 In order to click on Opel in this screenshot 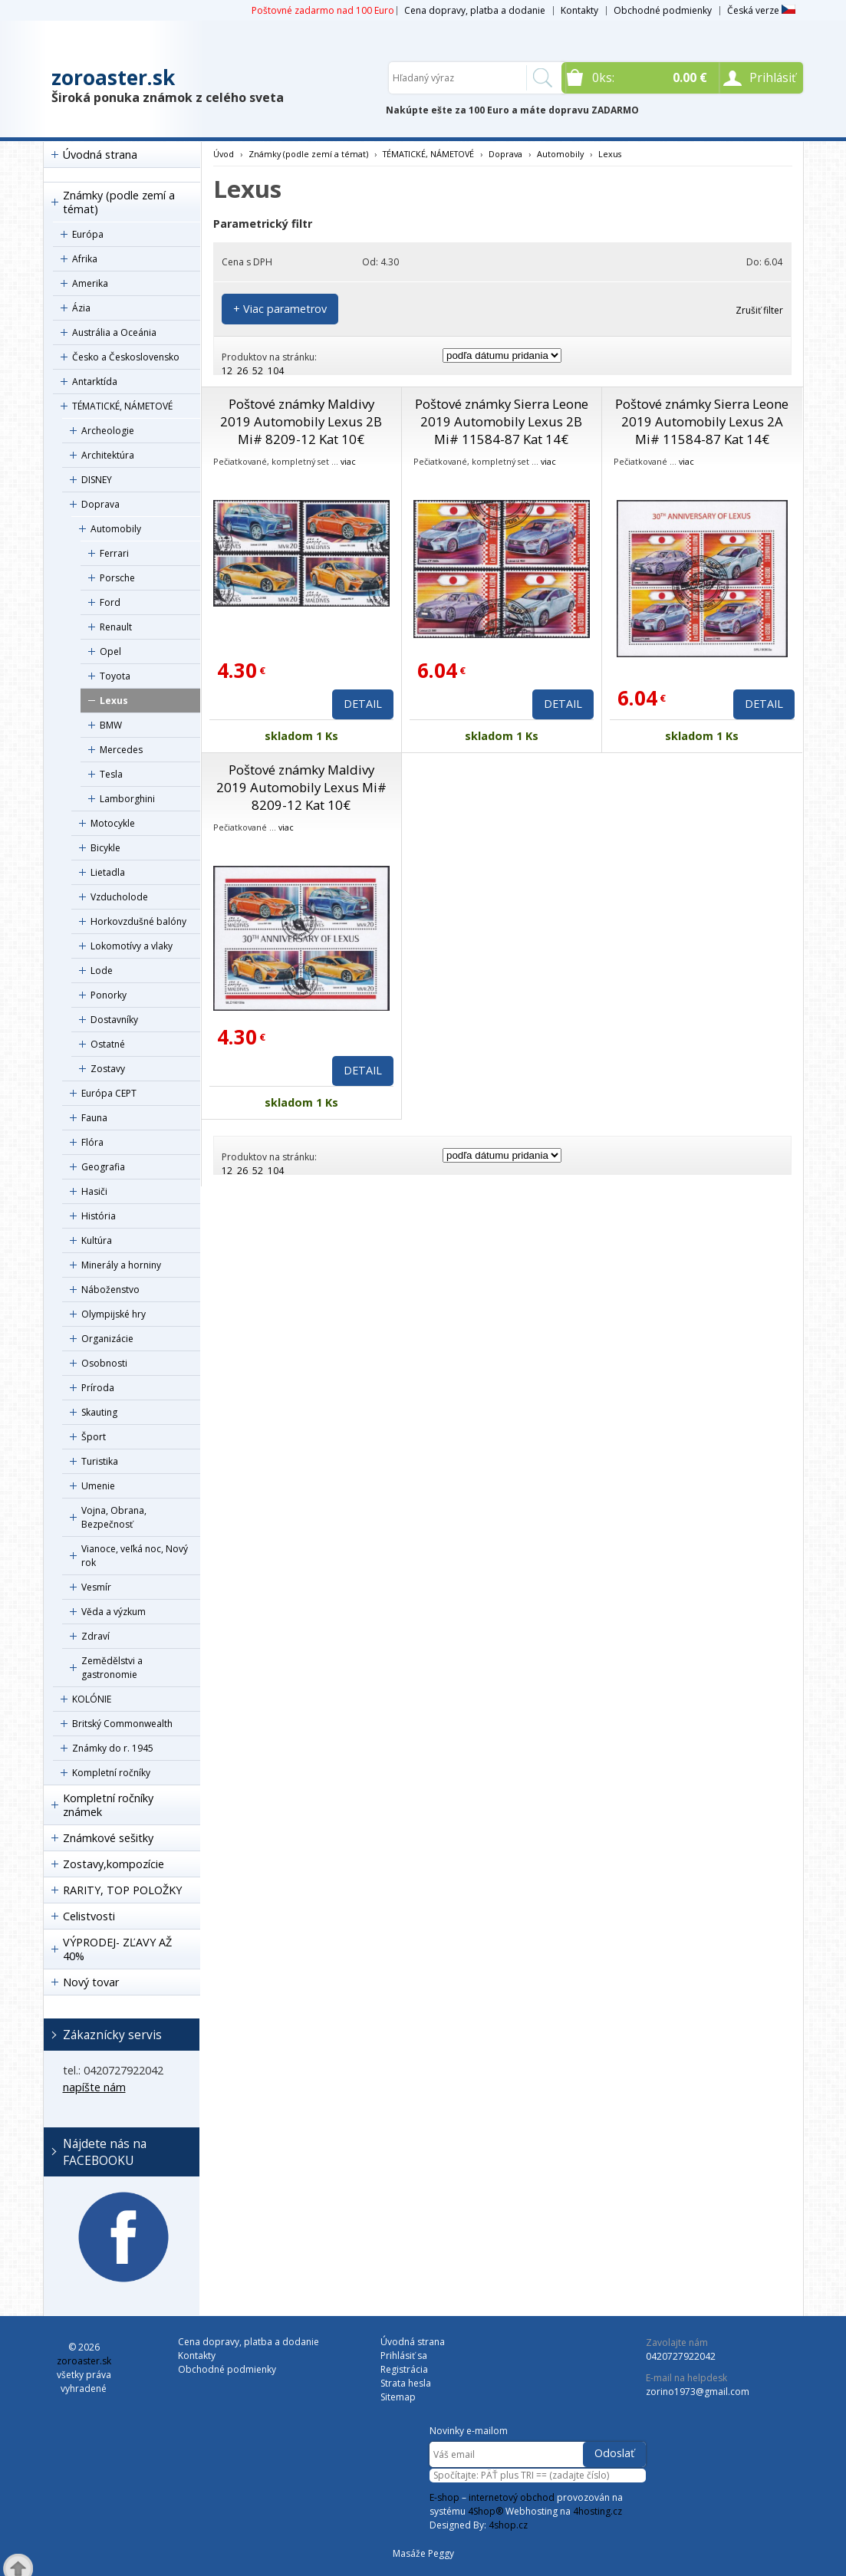, I will do `click(110, 651)`.